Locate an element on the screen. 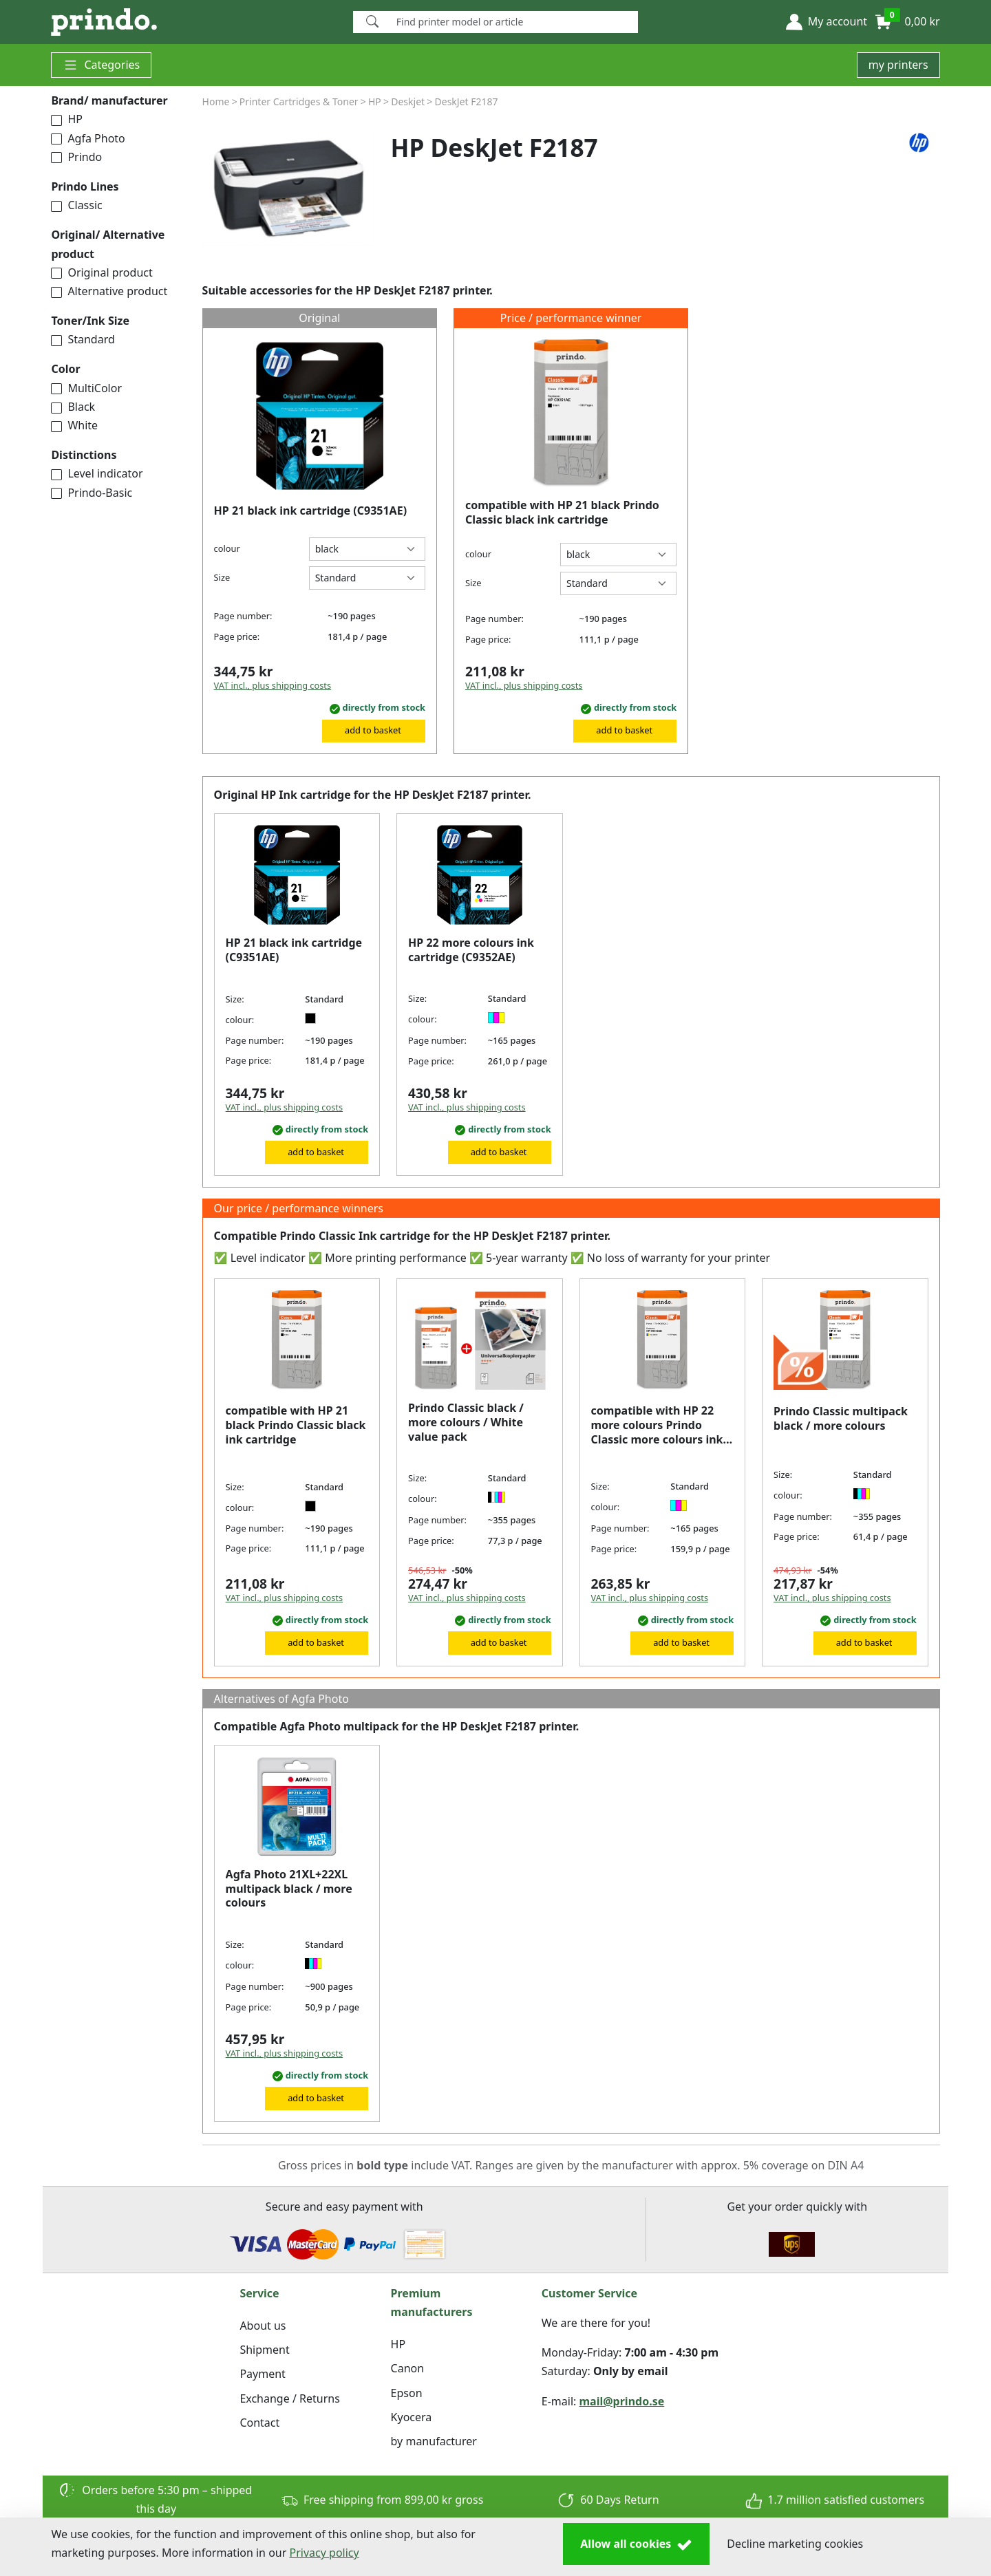 The image size is (991, 2576). Level indicator is located at coordinates (96, 473).